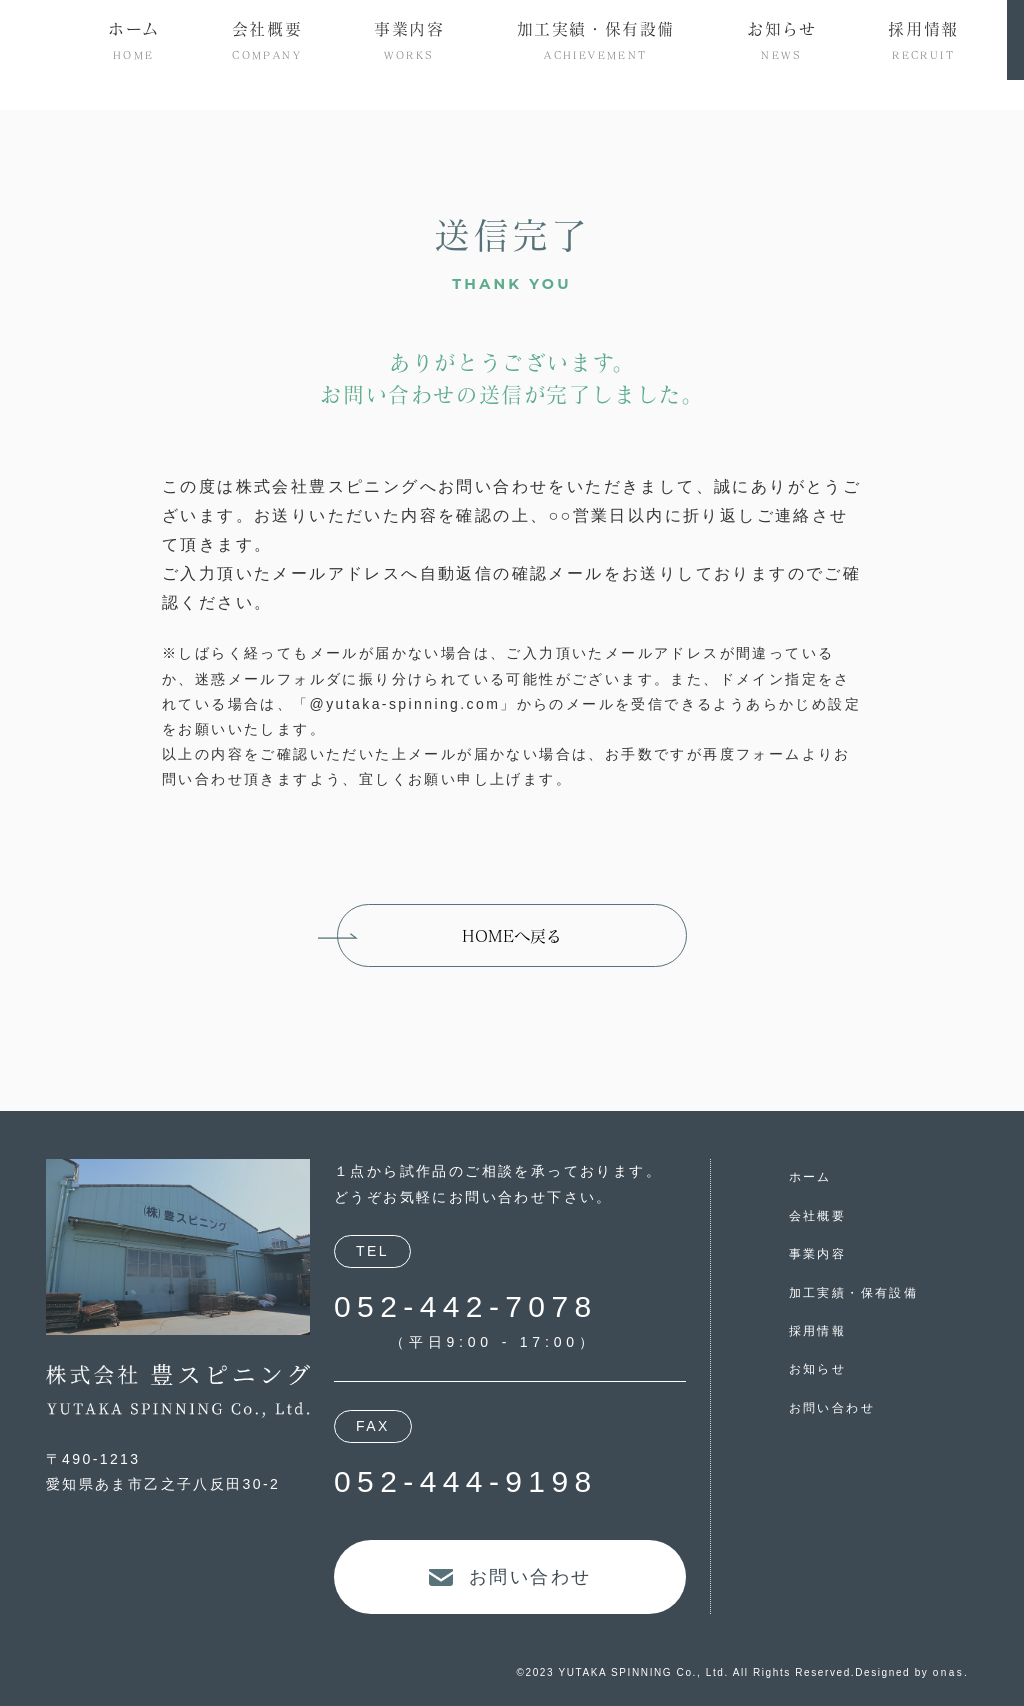 The width and height of the screenshot is (1024, 1706). What do you see at coordinates (818, 1331) in the screenshot?
I see `採用情報` at bounding box center [818, 1331].